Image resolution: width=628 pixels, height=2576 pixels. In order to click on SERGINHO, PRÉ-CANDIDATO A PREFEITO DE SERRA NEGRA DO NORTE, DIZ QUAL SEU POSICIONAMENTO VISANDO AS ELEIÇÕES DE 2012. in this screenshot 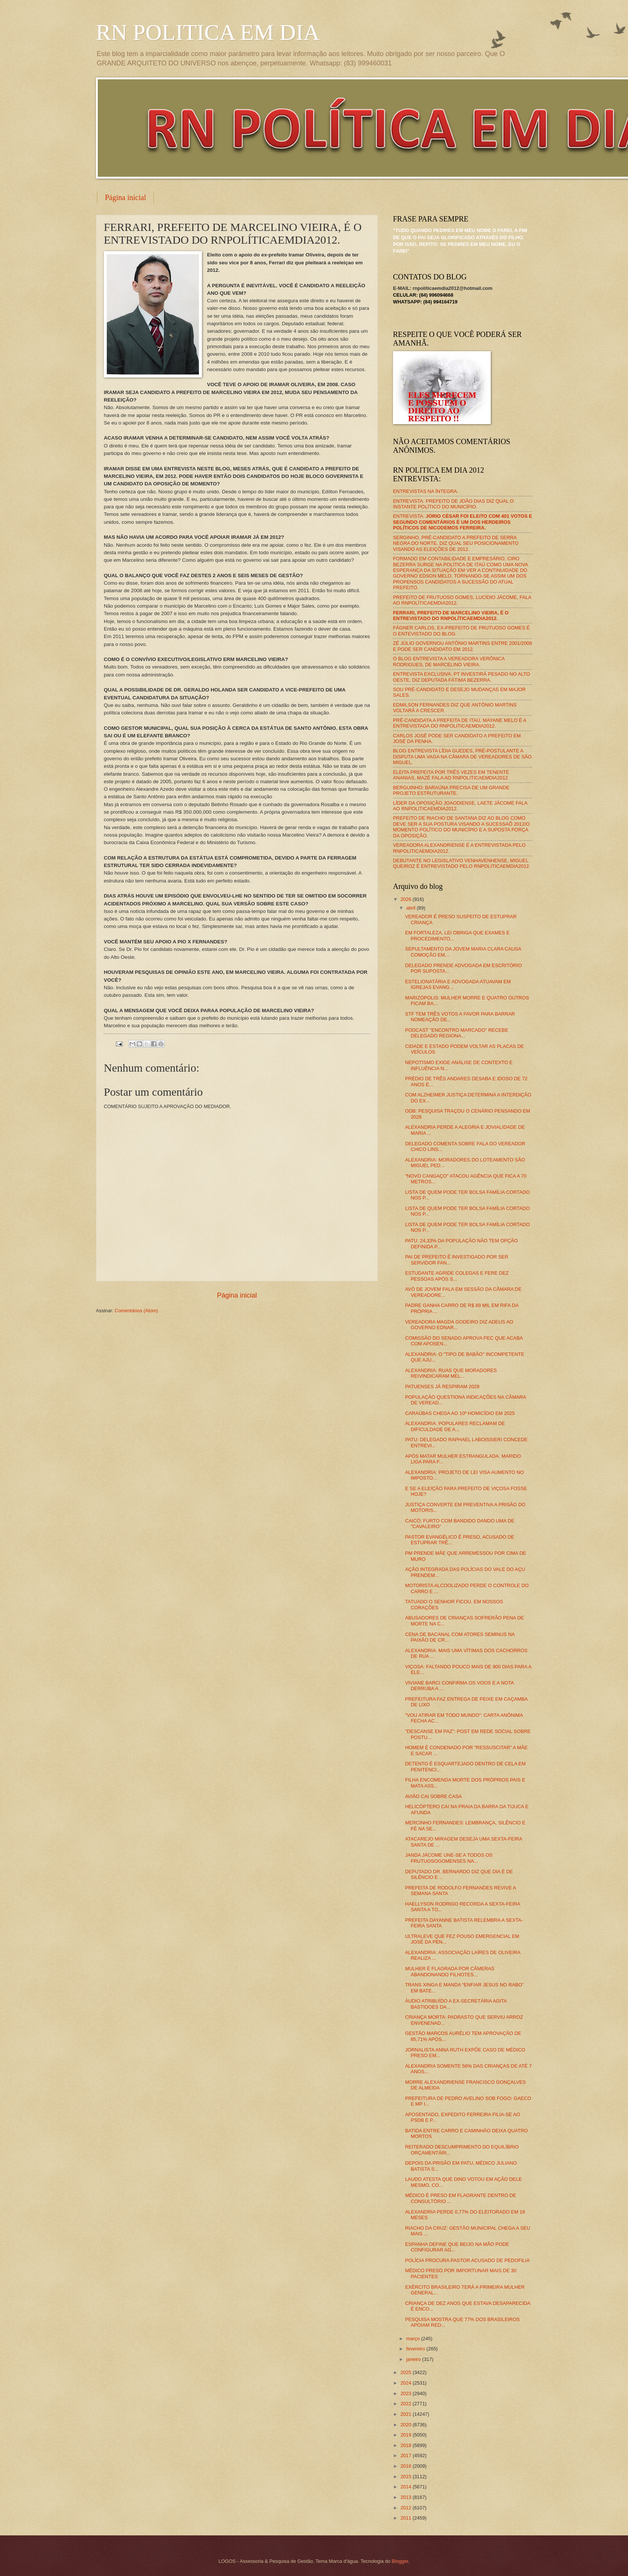, I will do `click(456, 543)`.